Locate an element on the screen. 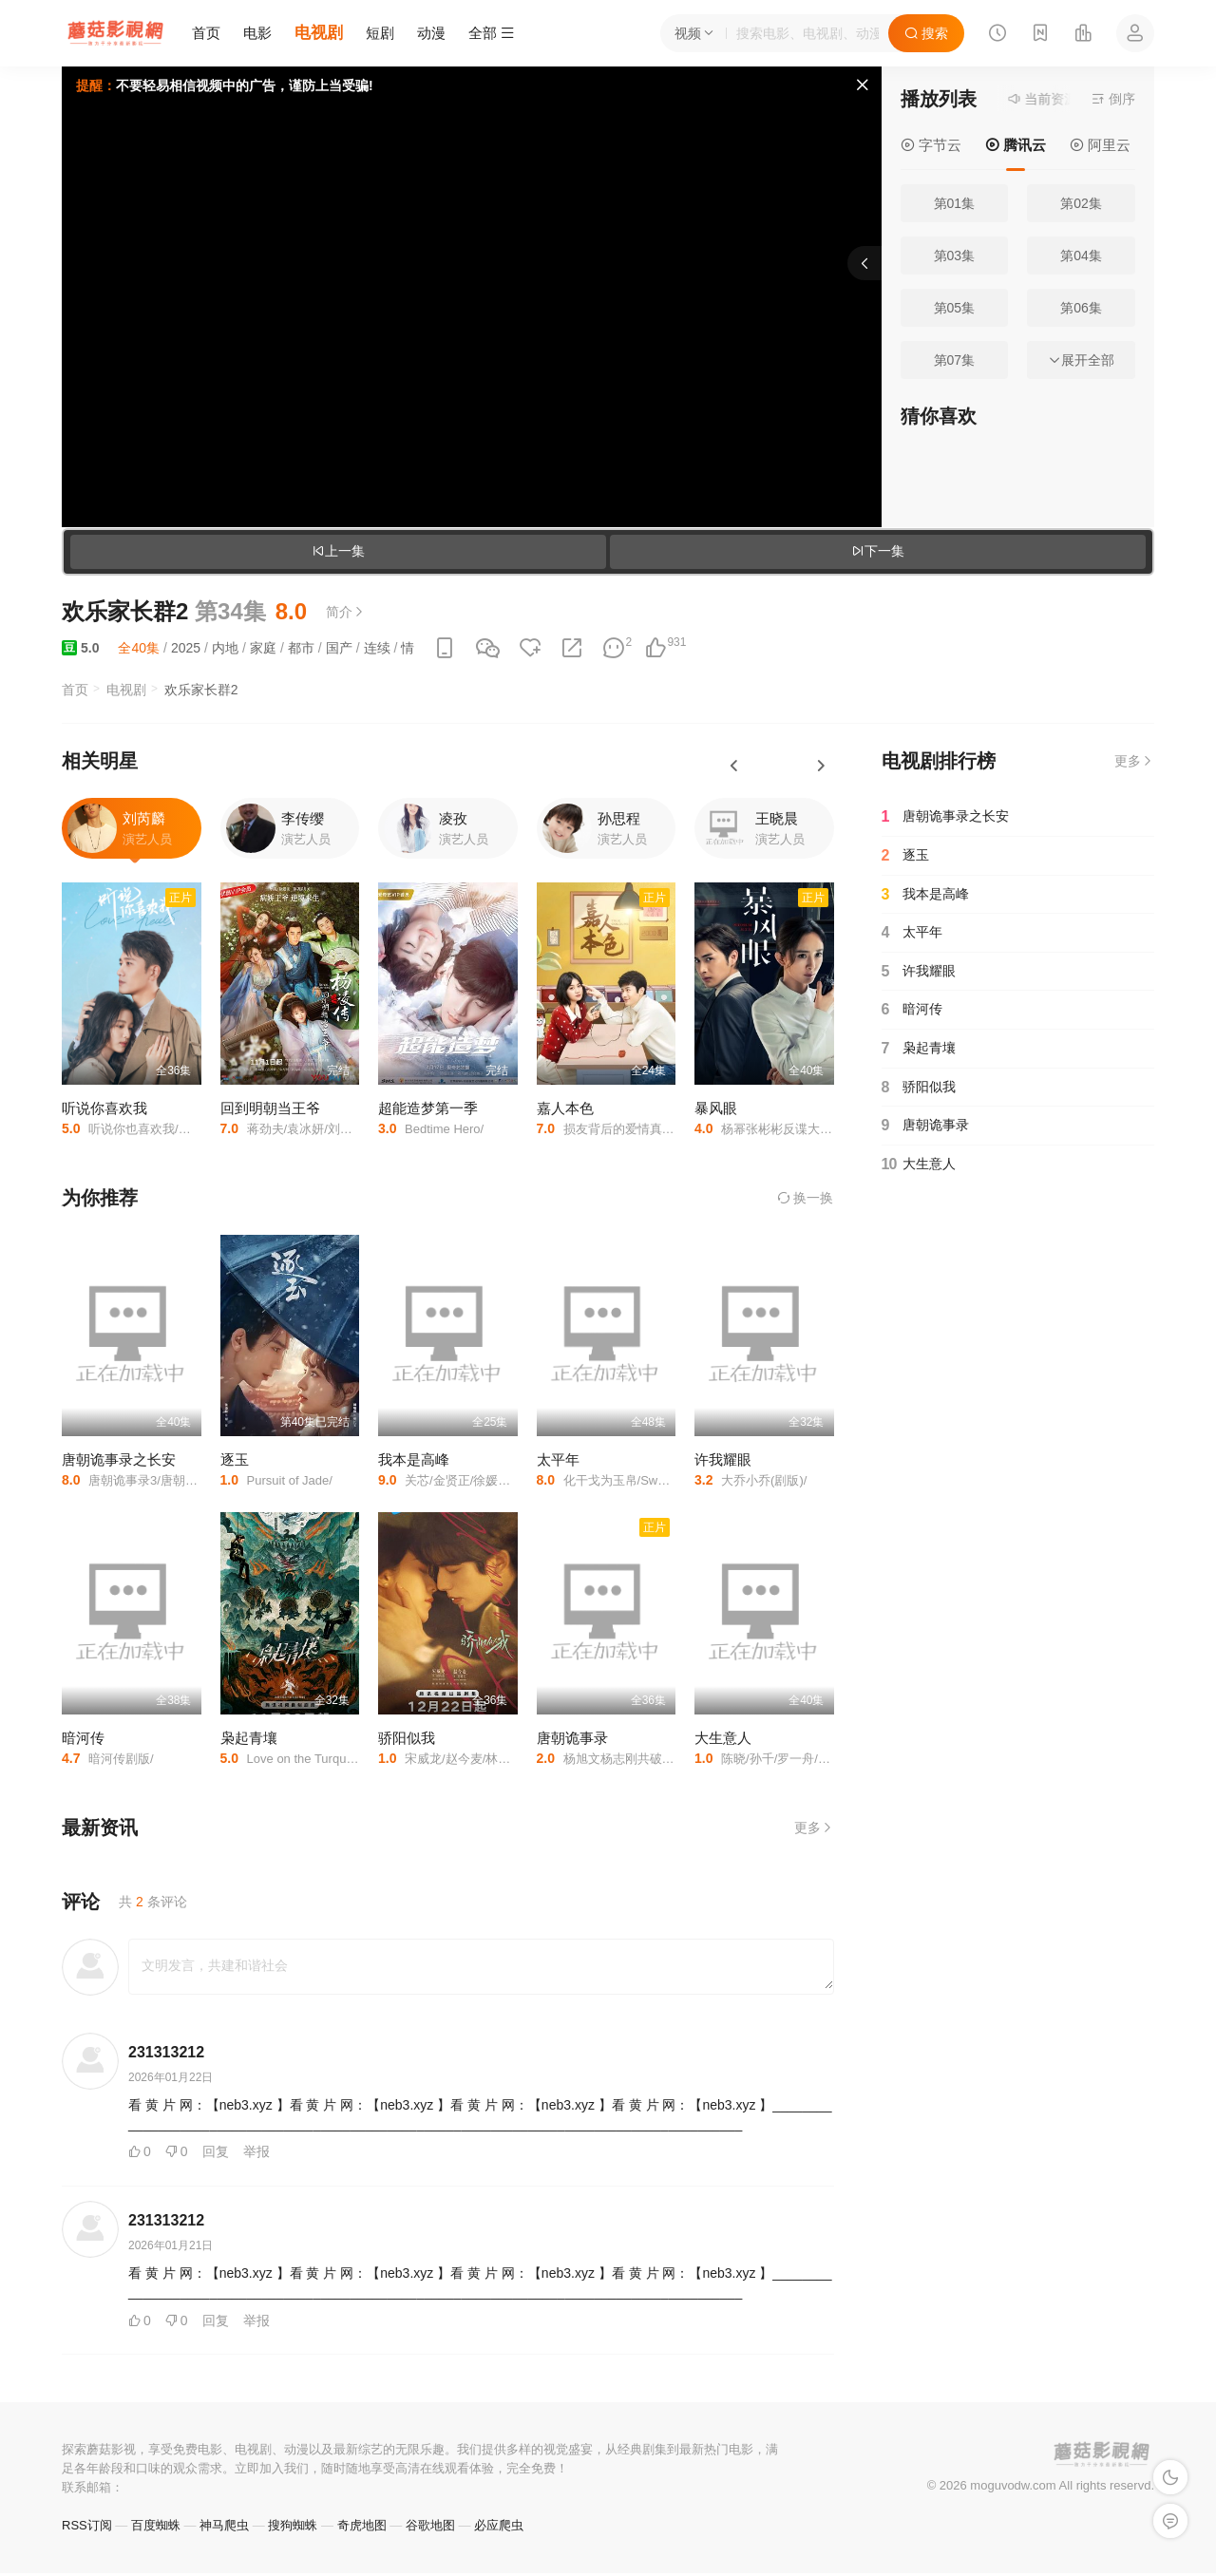  听说你喜欢我 is located at coordinates (104, 1108).